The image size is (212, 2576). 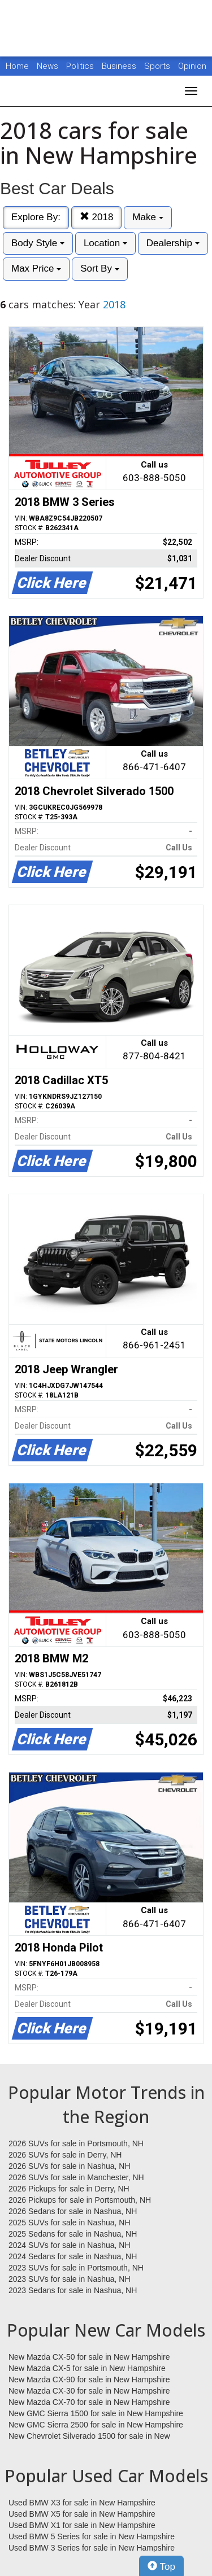 I want to click on Location, so click(x=105, y=243).